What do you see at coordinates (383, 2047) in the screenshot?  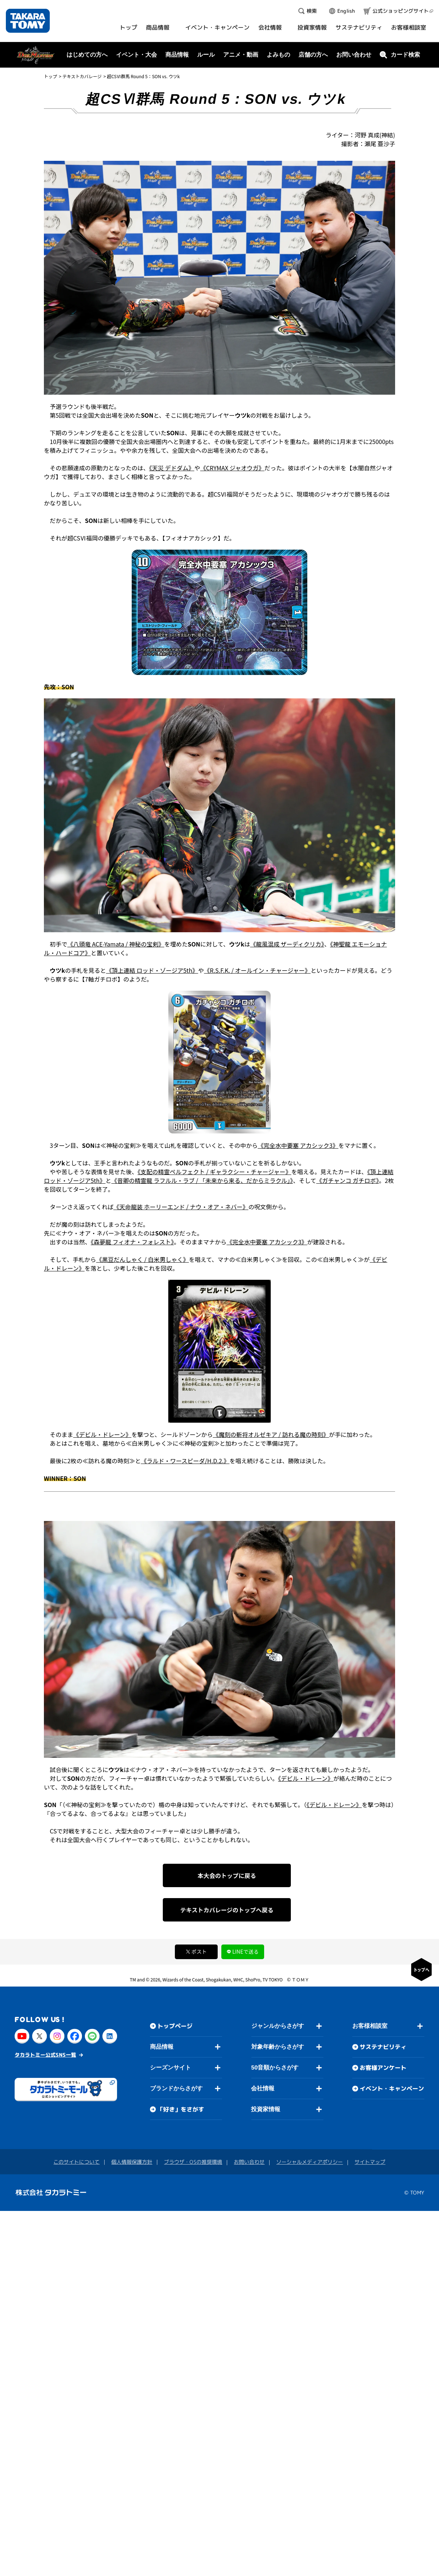 I see `サステナビリティ` at bounding box center [383, 2047].